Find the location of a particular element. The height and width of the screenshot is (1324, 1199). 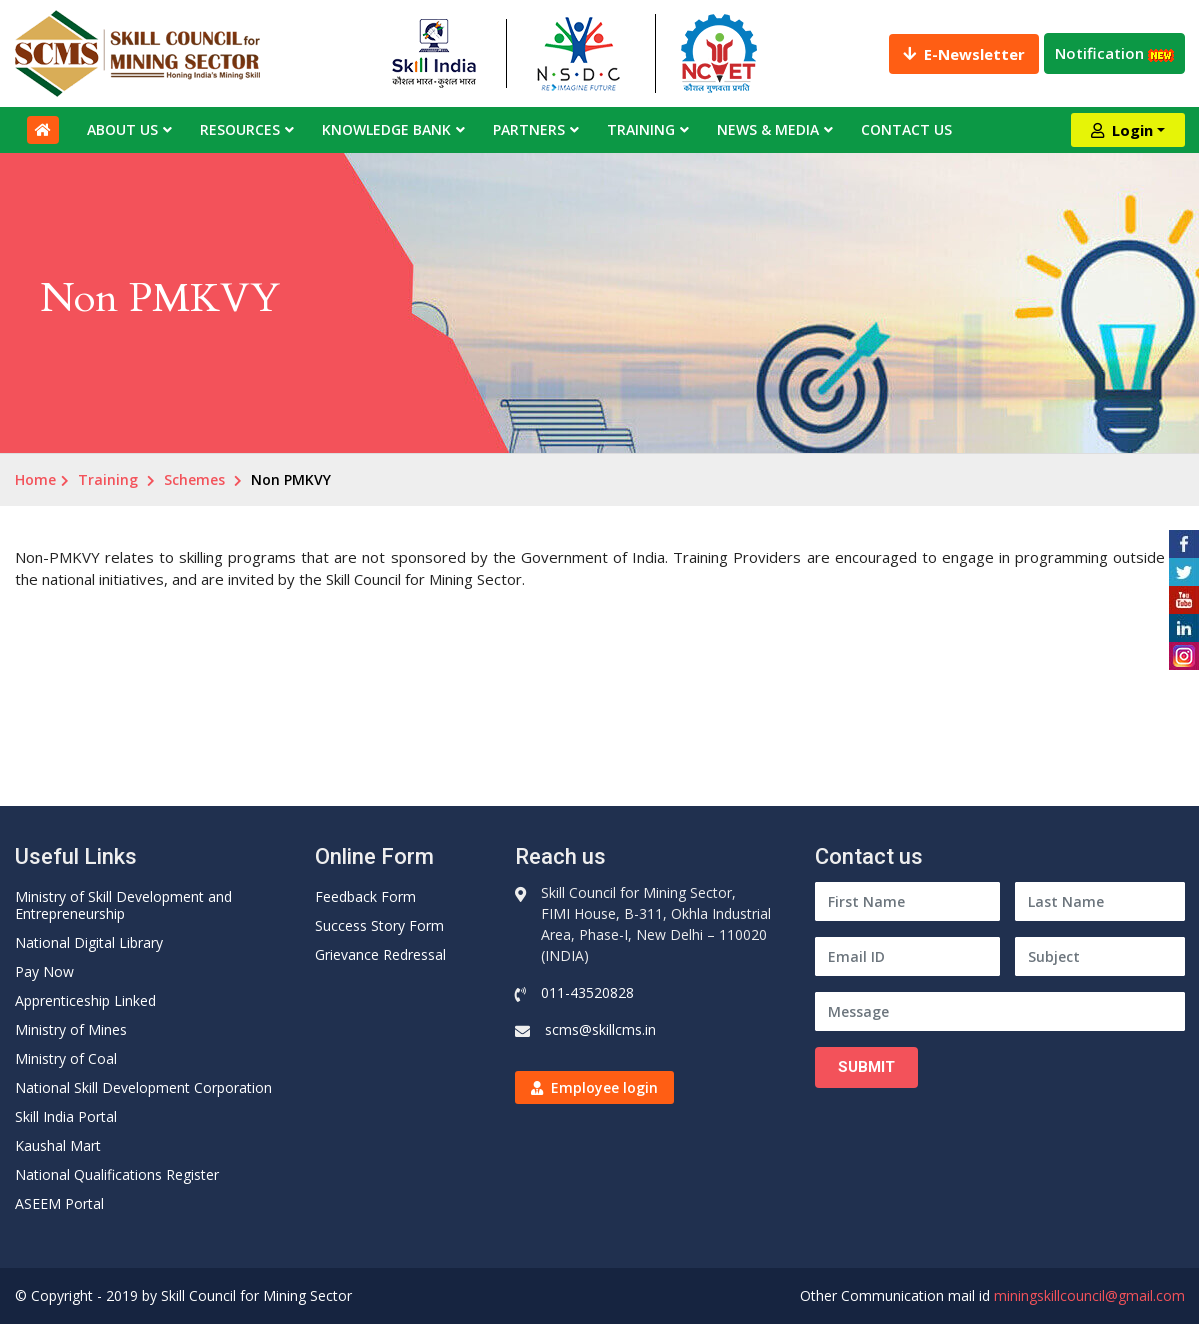

[First Name] is located at coordinates (907, 901).